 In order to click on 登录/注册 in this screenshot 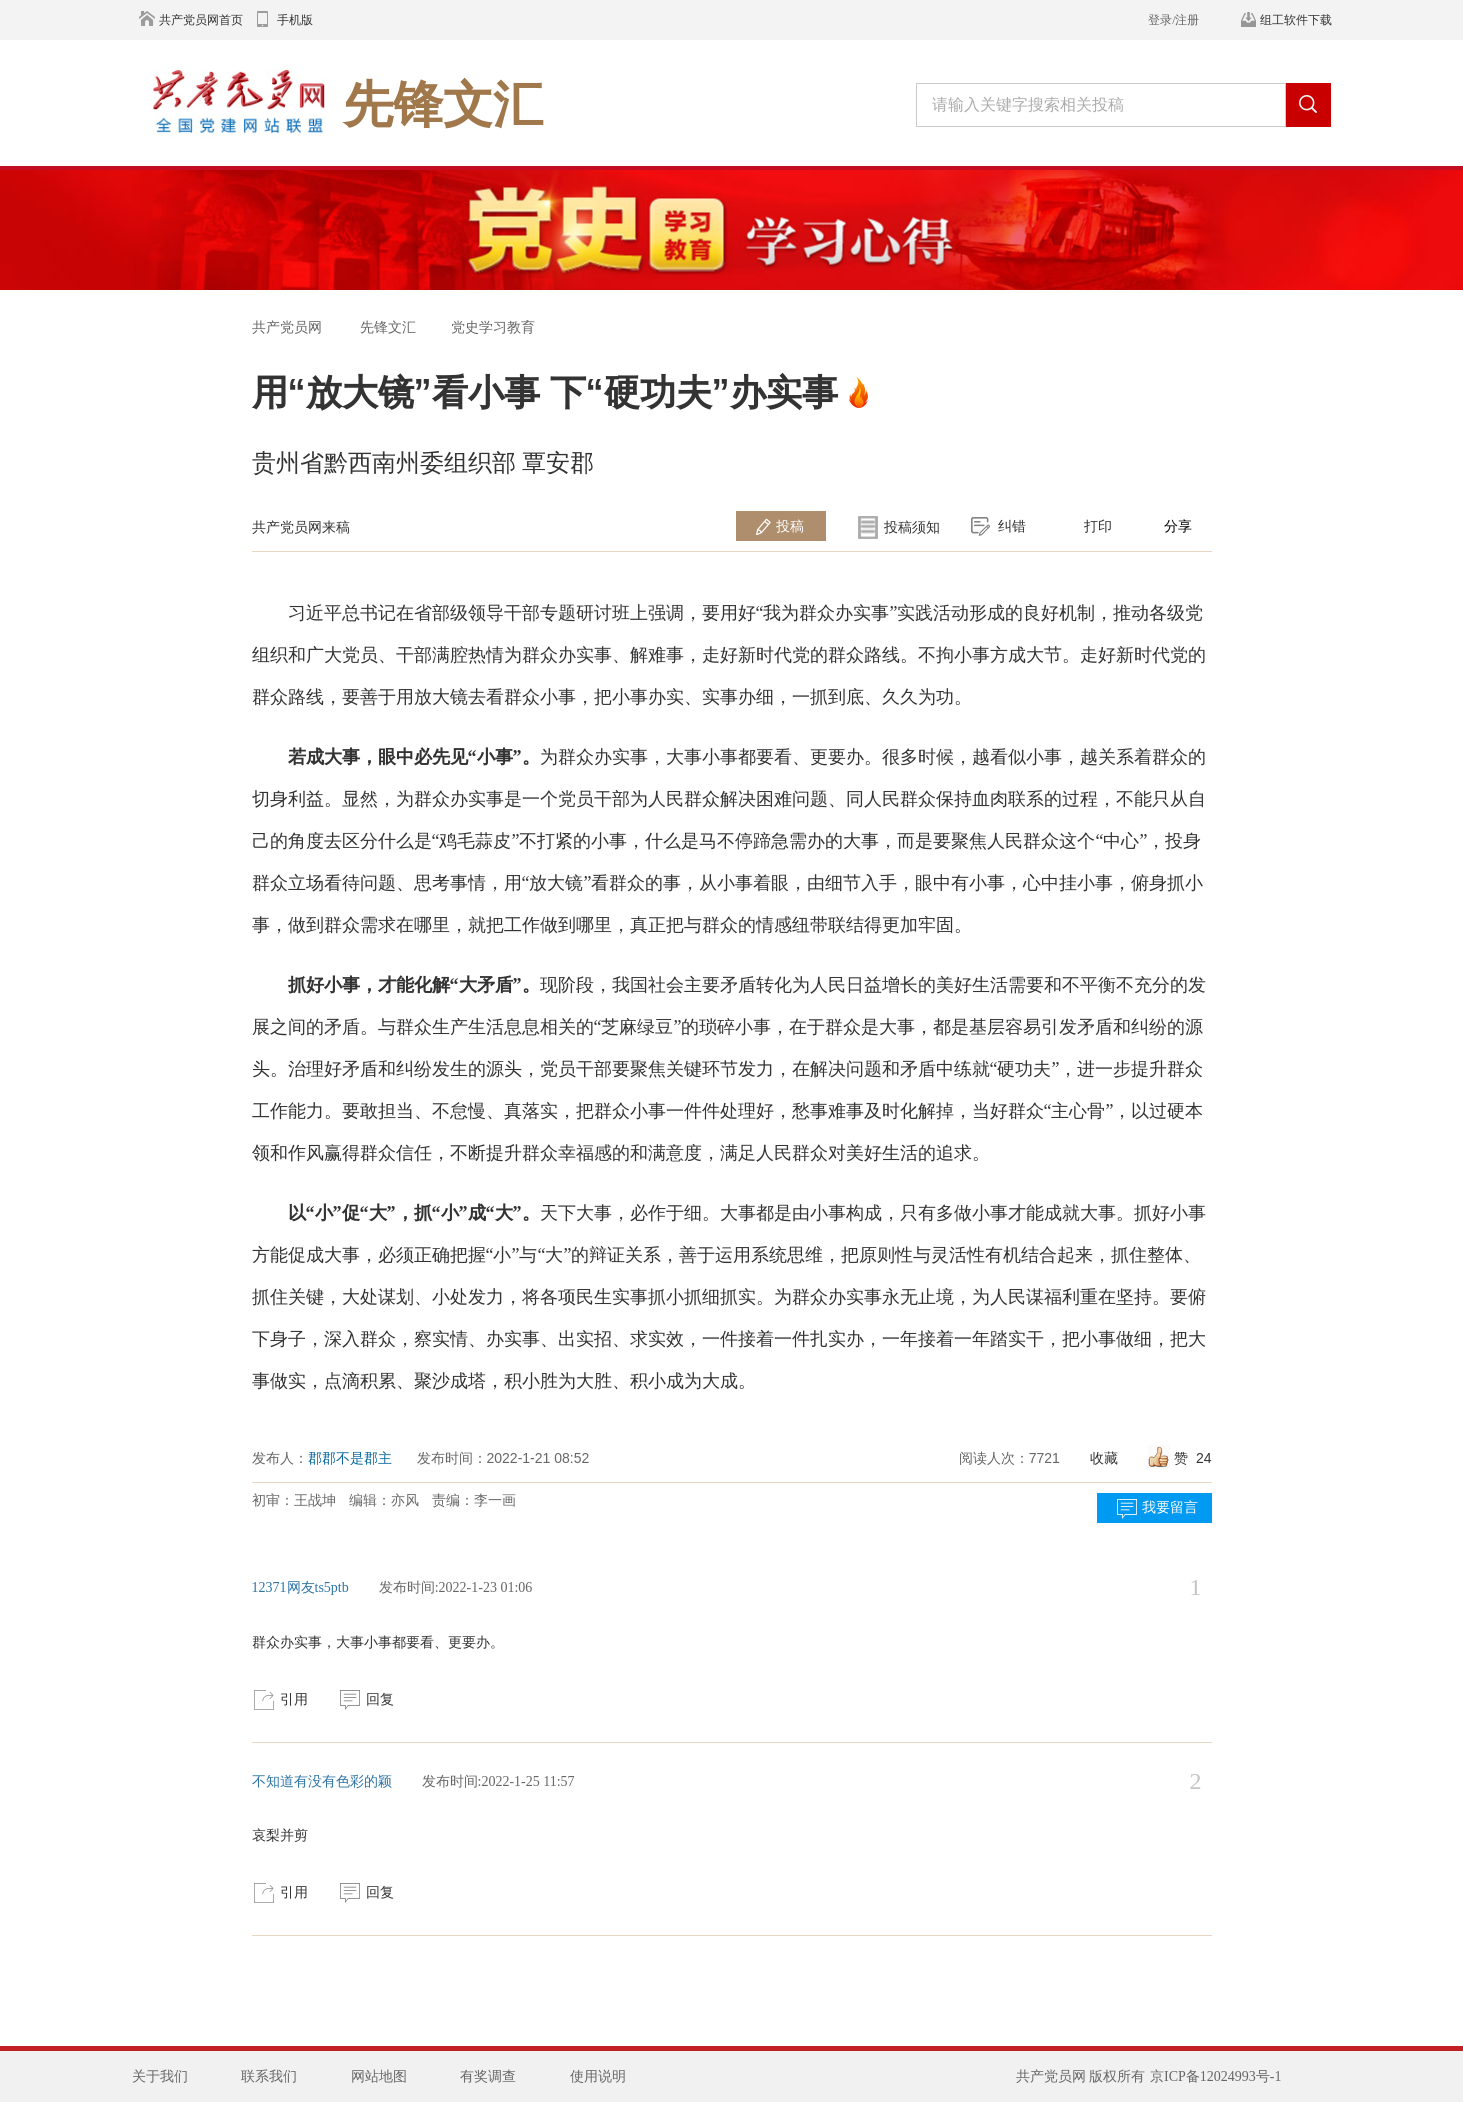, I will do `click(1173, 20)`.